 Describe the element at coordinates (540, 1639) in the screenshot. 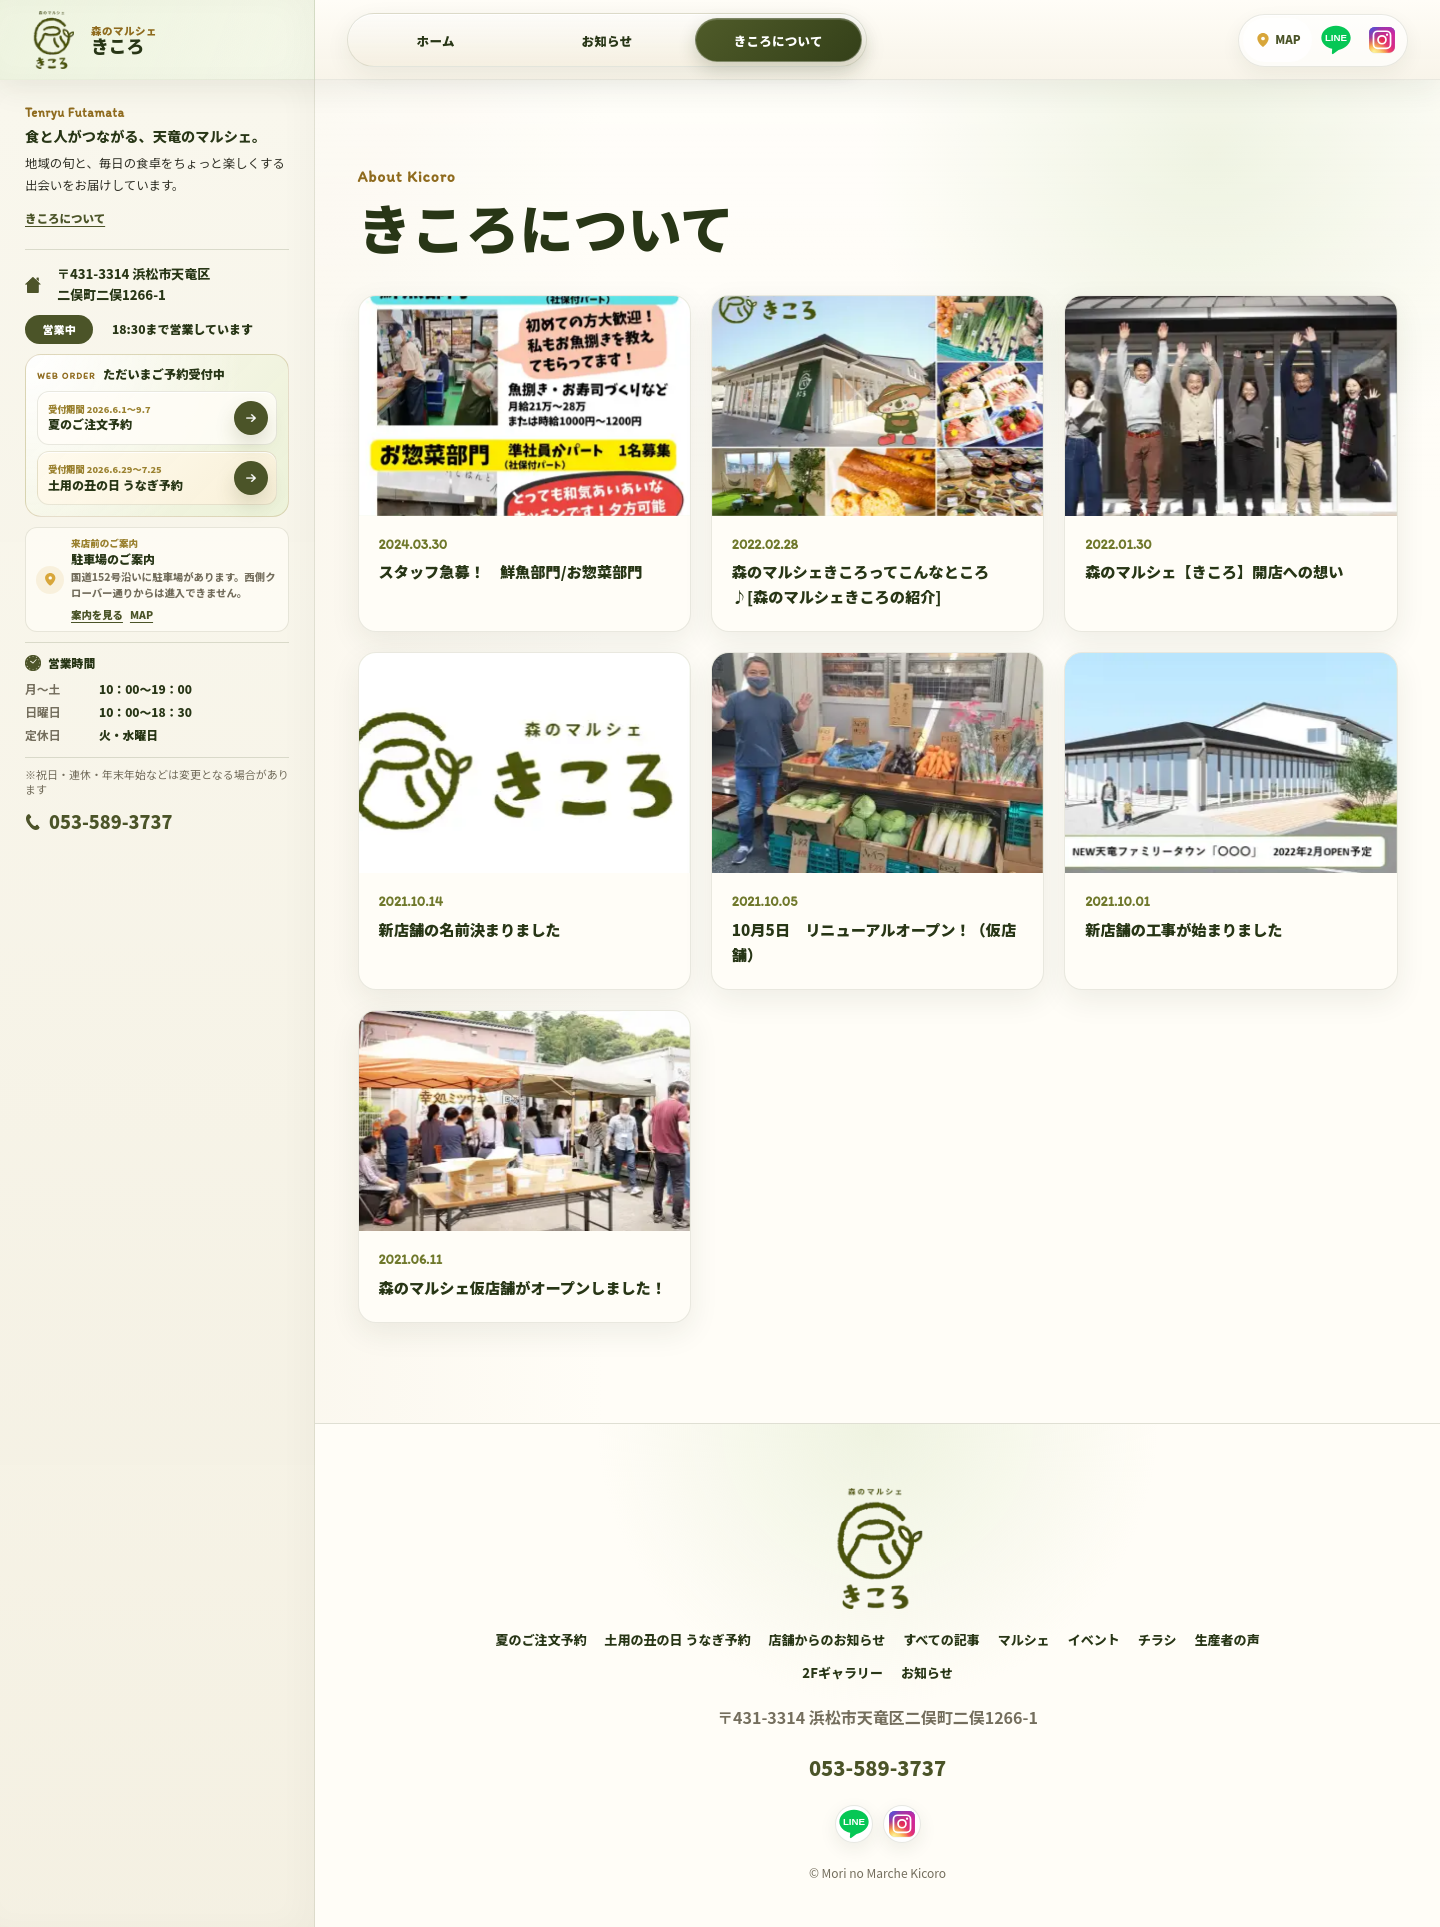

I see `夏のご注文予約` at that location.